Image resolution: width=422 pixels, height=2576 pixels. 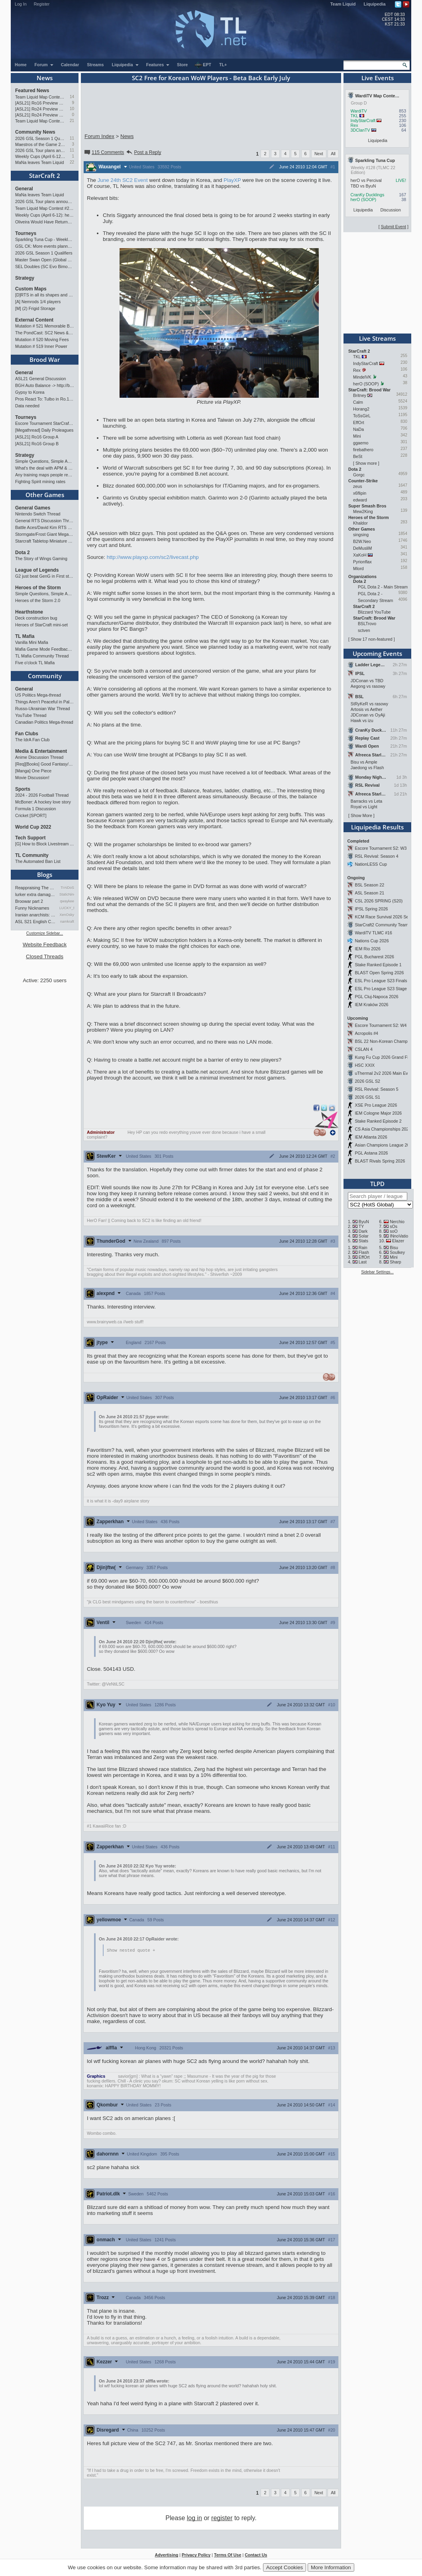 I want to click on uThermal 2v2 2026 Main Event, so click(x=384, y=1073).